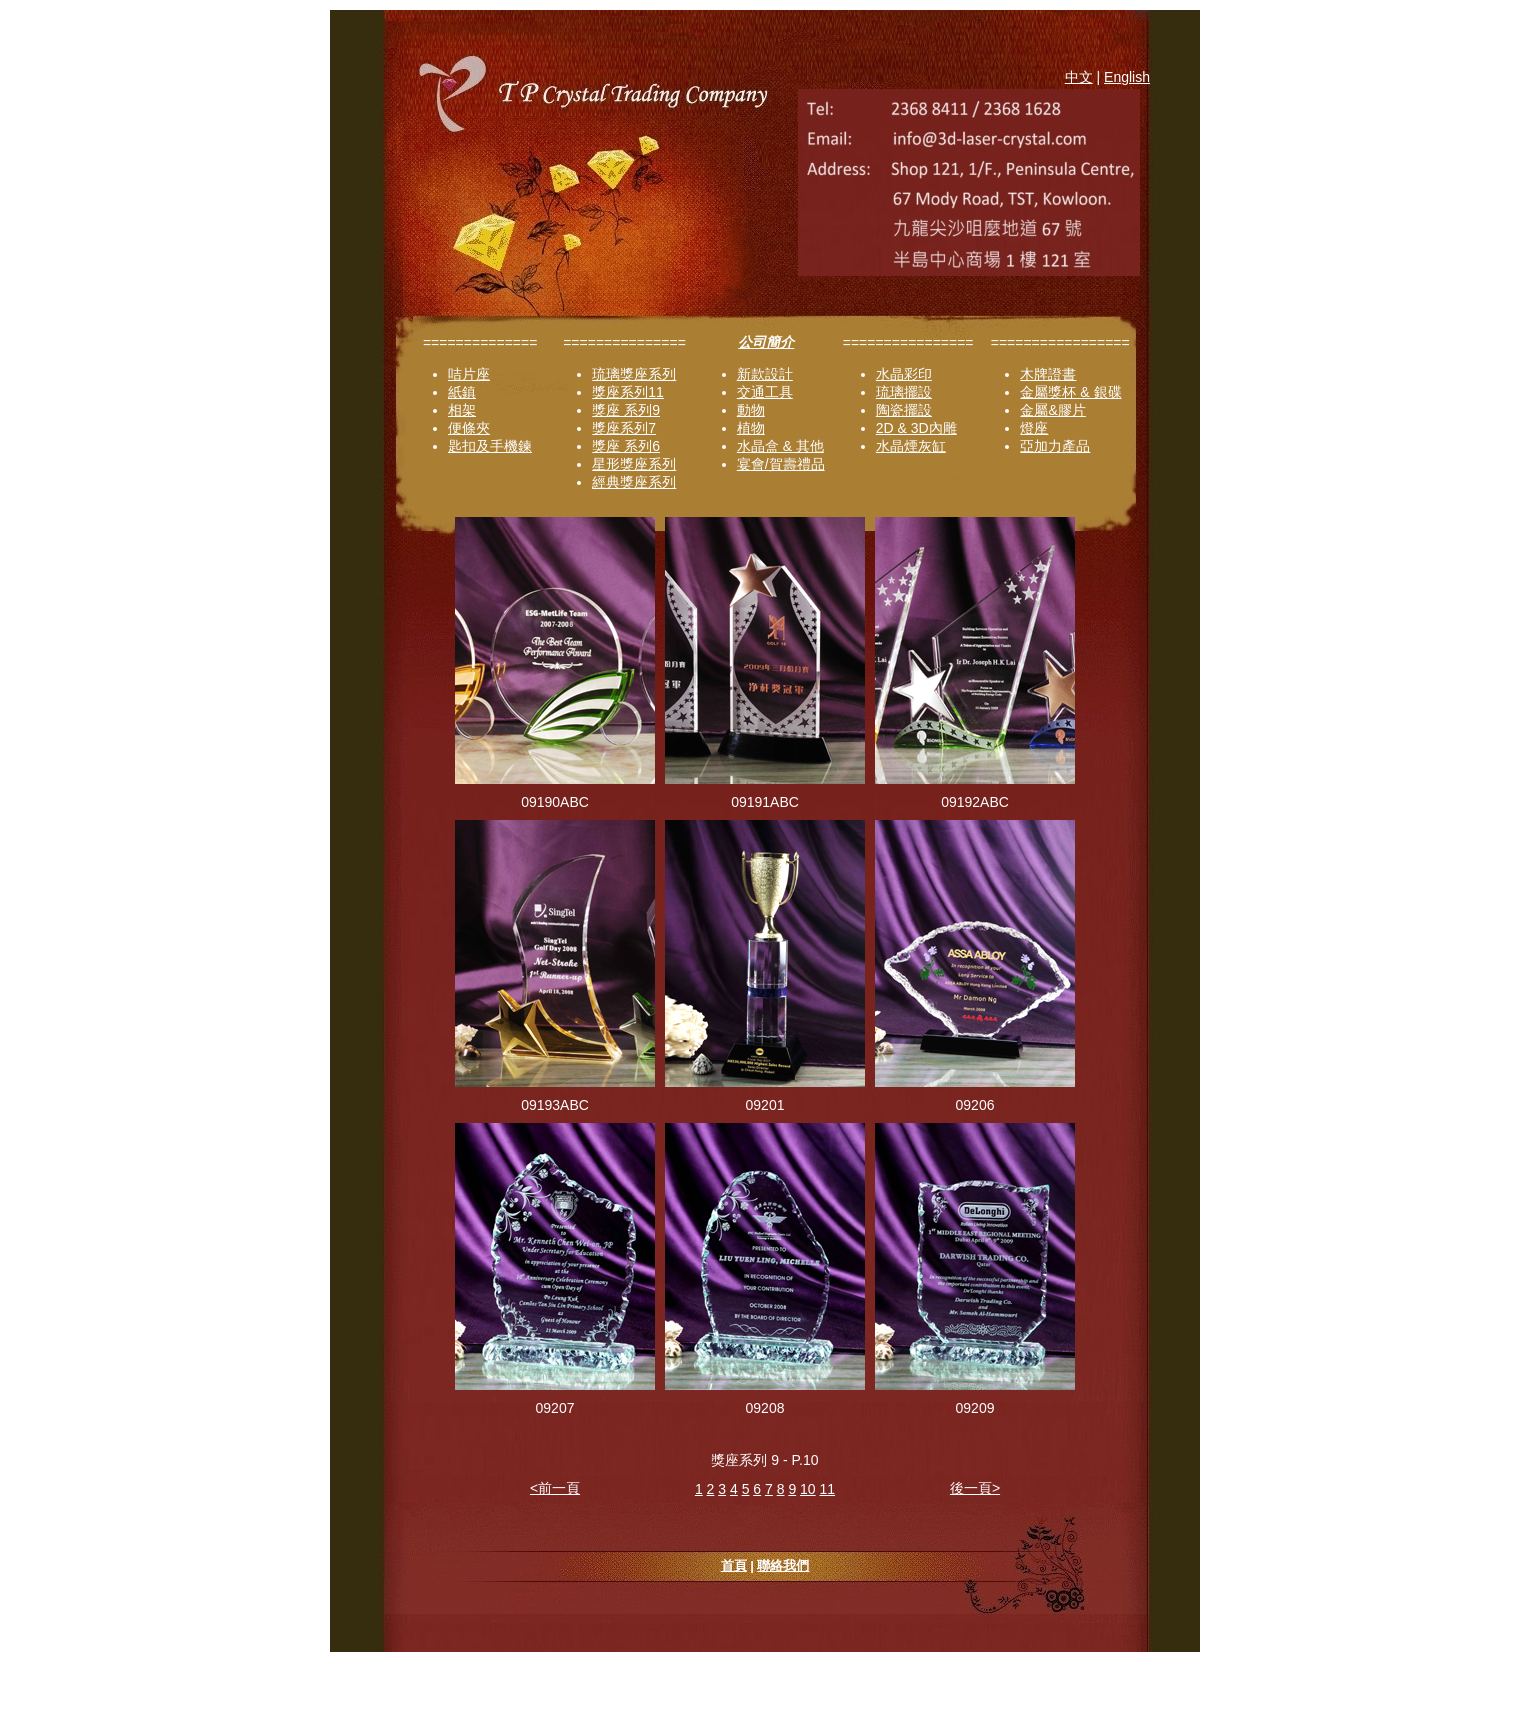 Image resolution: width=1530 pixels, height=1721 pixels. I want to click on 水晶彩印, so click(904, 374).